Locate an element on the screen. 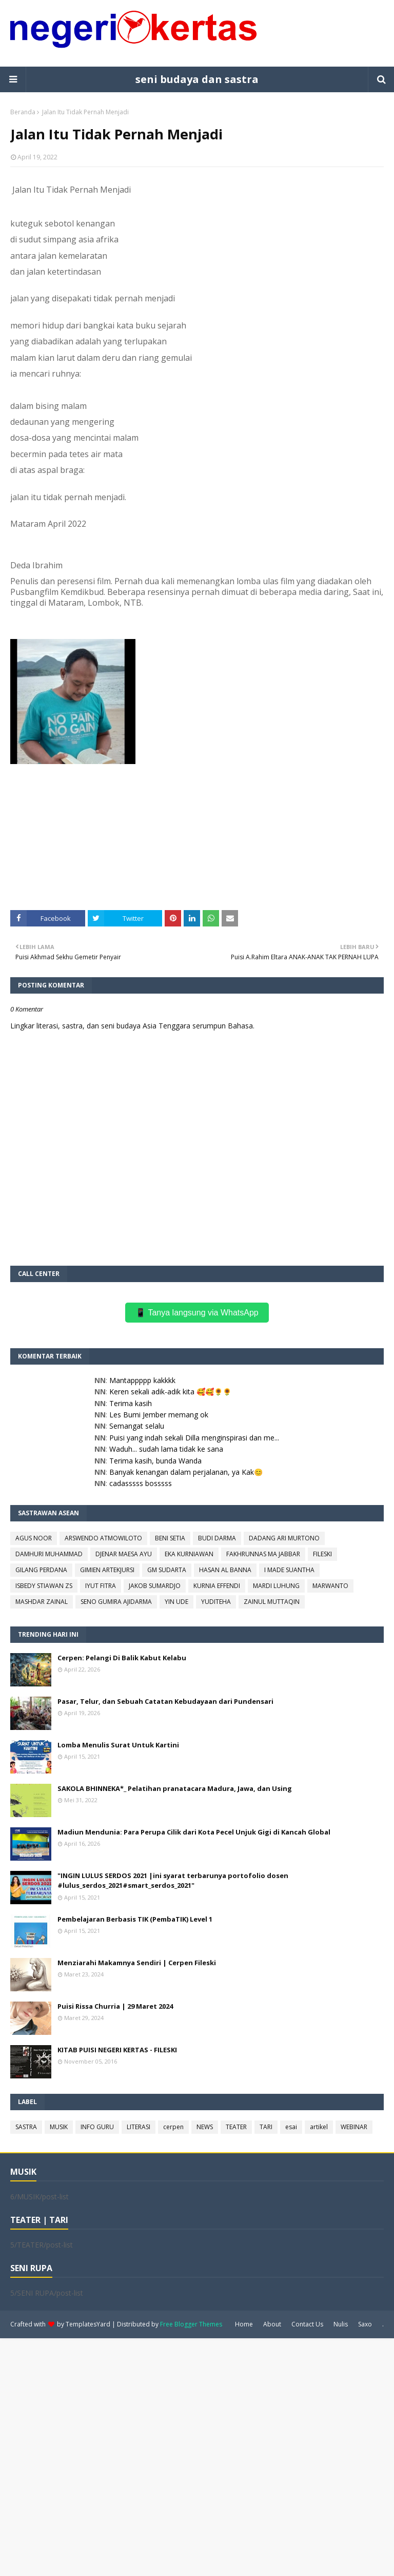 Image resolution: width=394 pixels, height=2576 pixels. Cerpen: Pelangi Di Balik Kabut Kelabu is located at coordinates (121, 1657).